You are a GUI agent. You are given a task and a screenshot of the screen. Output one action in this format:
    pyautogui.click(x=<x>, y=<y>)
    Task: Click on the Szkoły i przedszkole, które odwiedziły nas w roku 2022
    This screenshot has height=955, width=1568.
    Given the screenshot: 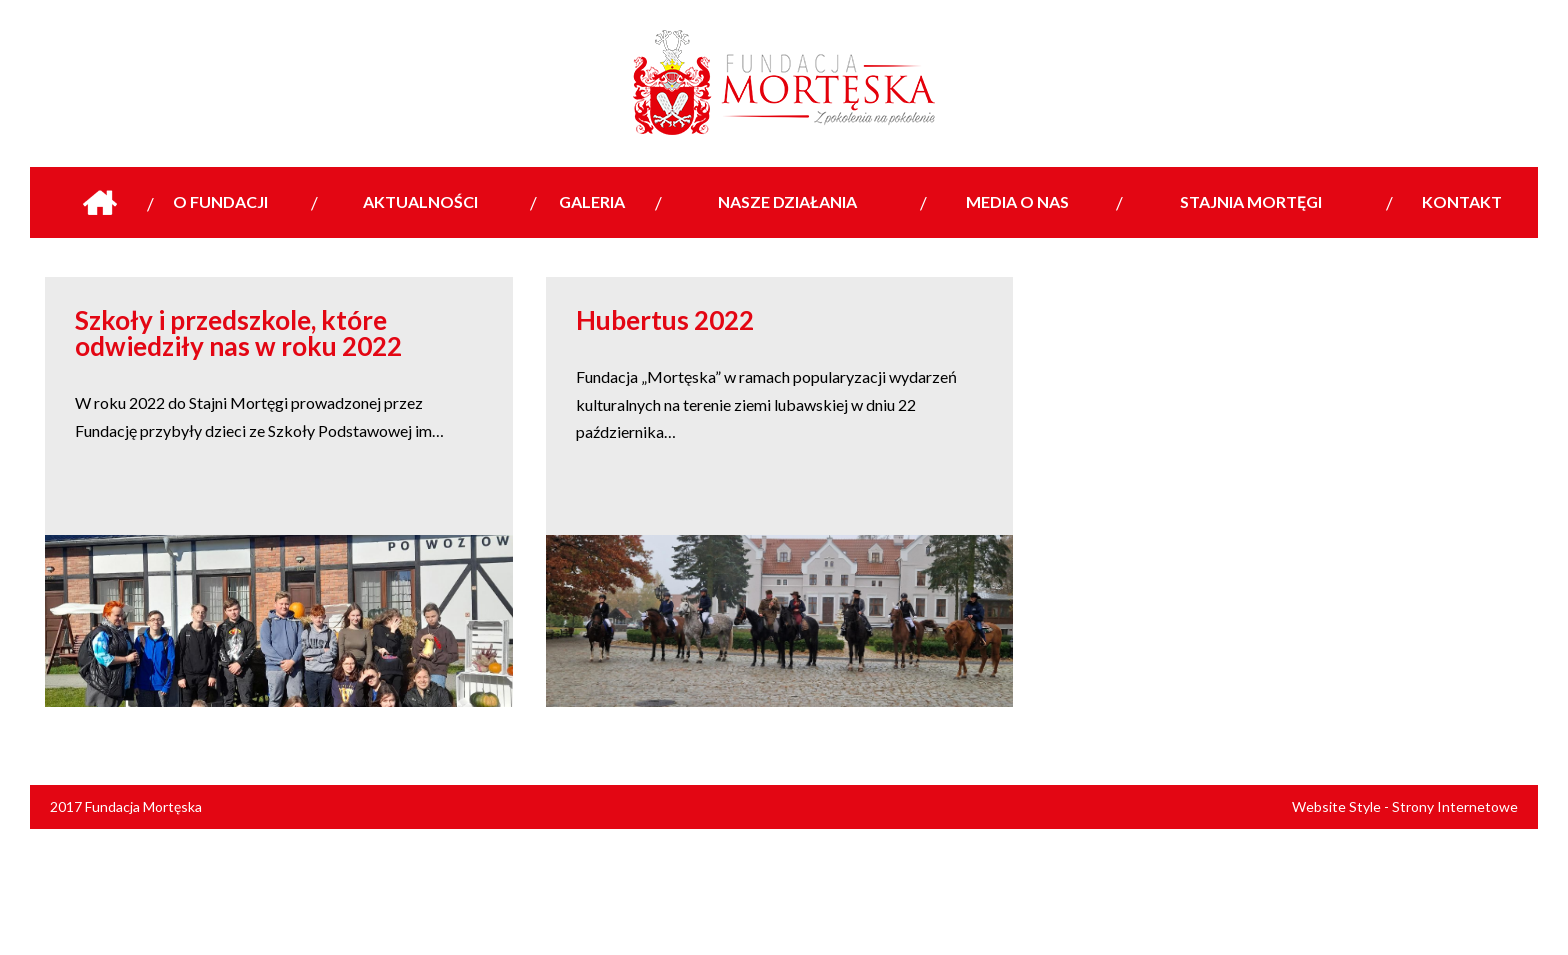 What is the action you would take?
    pyautogui.click(x=238, y=333)
    